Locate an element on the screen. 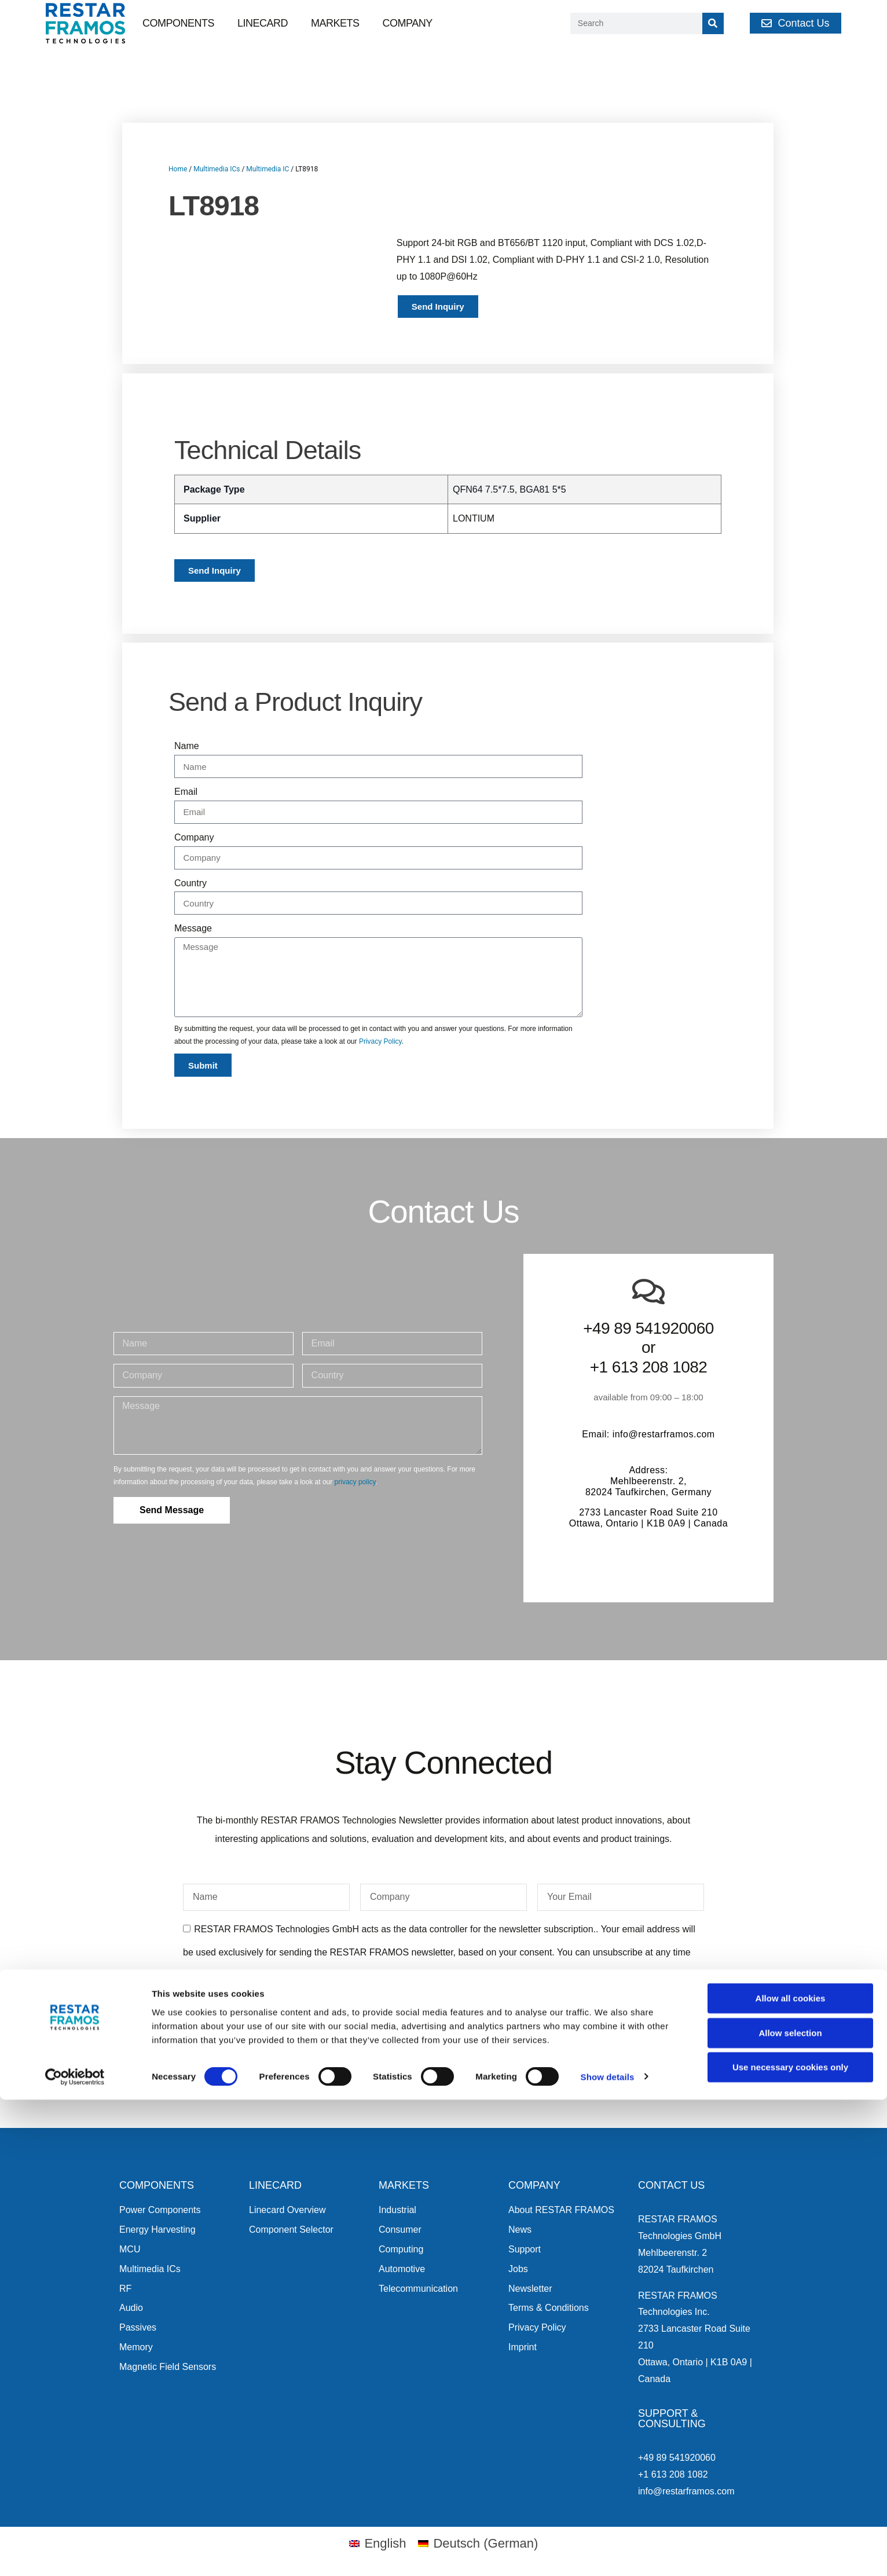 The height and width of the screenshot is (2576, 887). Show details is located at coordinates (608, 2553).